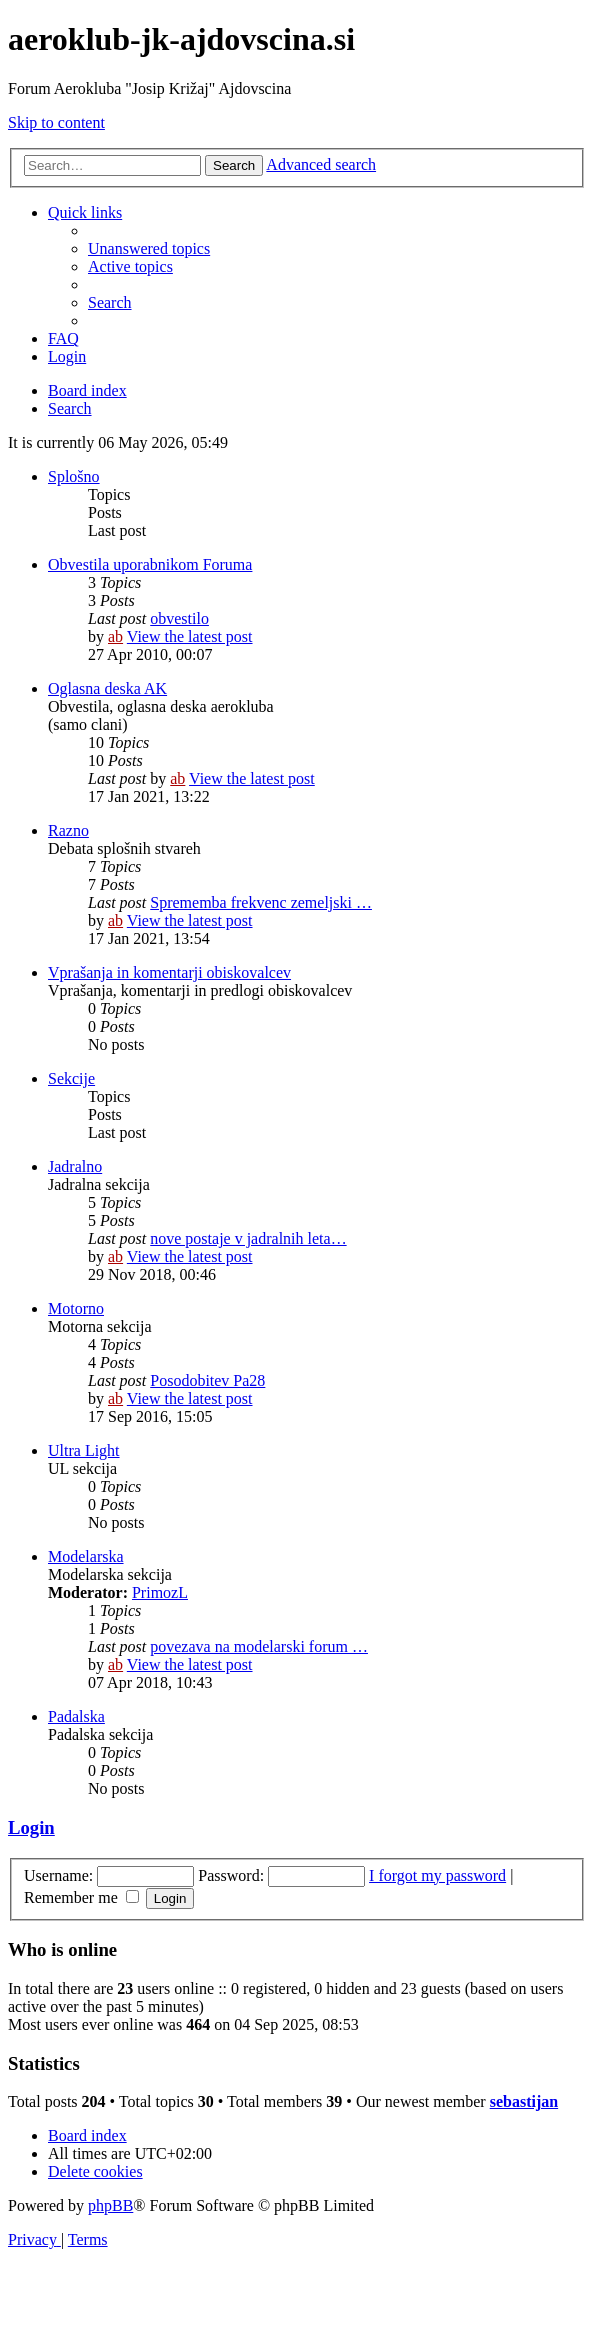  Describe the element at coordinates (68, 830) in the screenshot. I see `Razno` at that location.